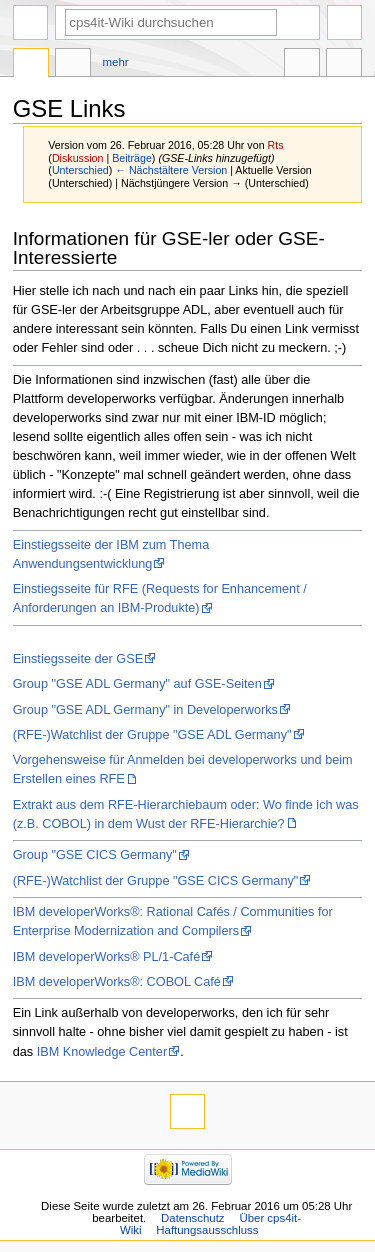  Describe the element at coordinates (117, 982) in the screenshot. I see `IBM developerWorks®: COBOL Café` at that location.